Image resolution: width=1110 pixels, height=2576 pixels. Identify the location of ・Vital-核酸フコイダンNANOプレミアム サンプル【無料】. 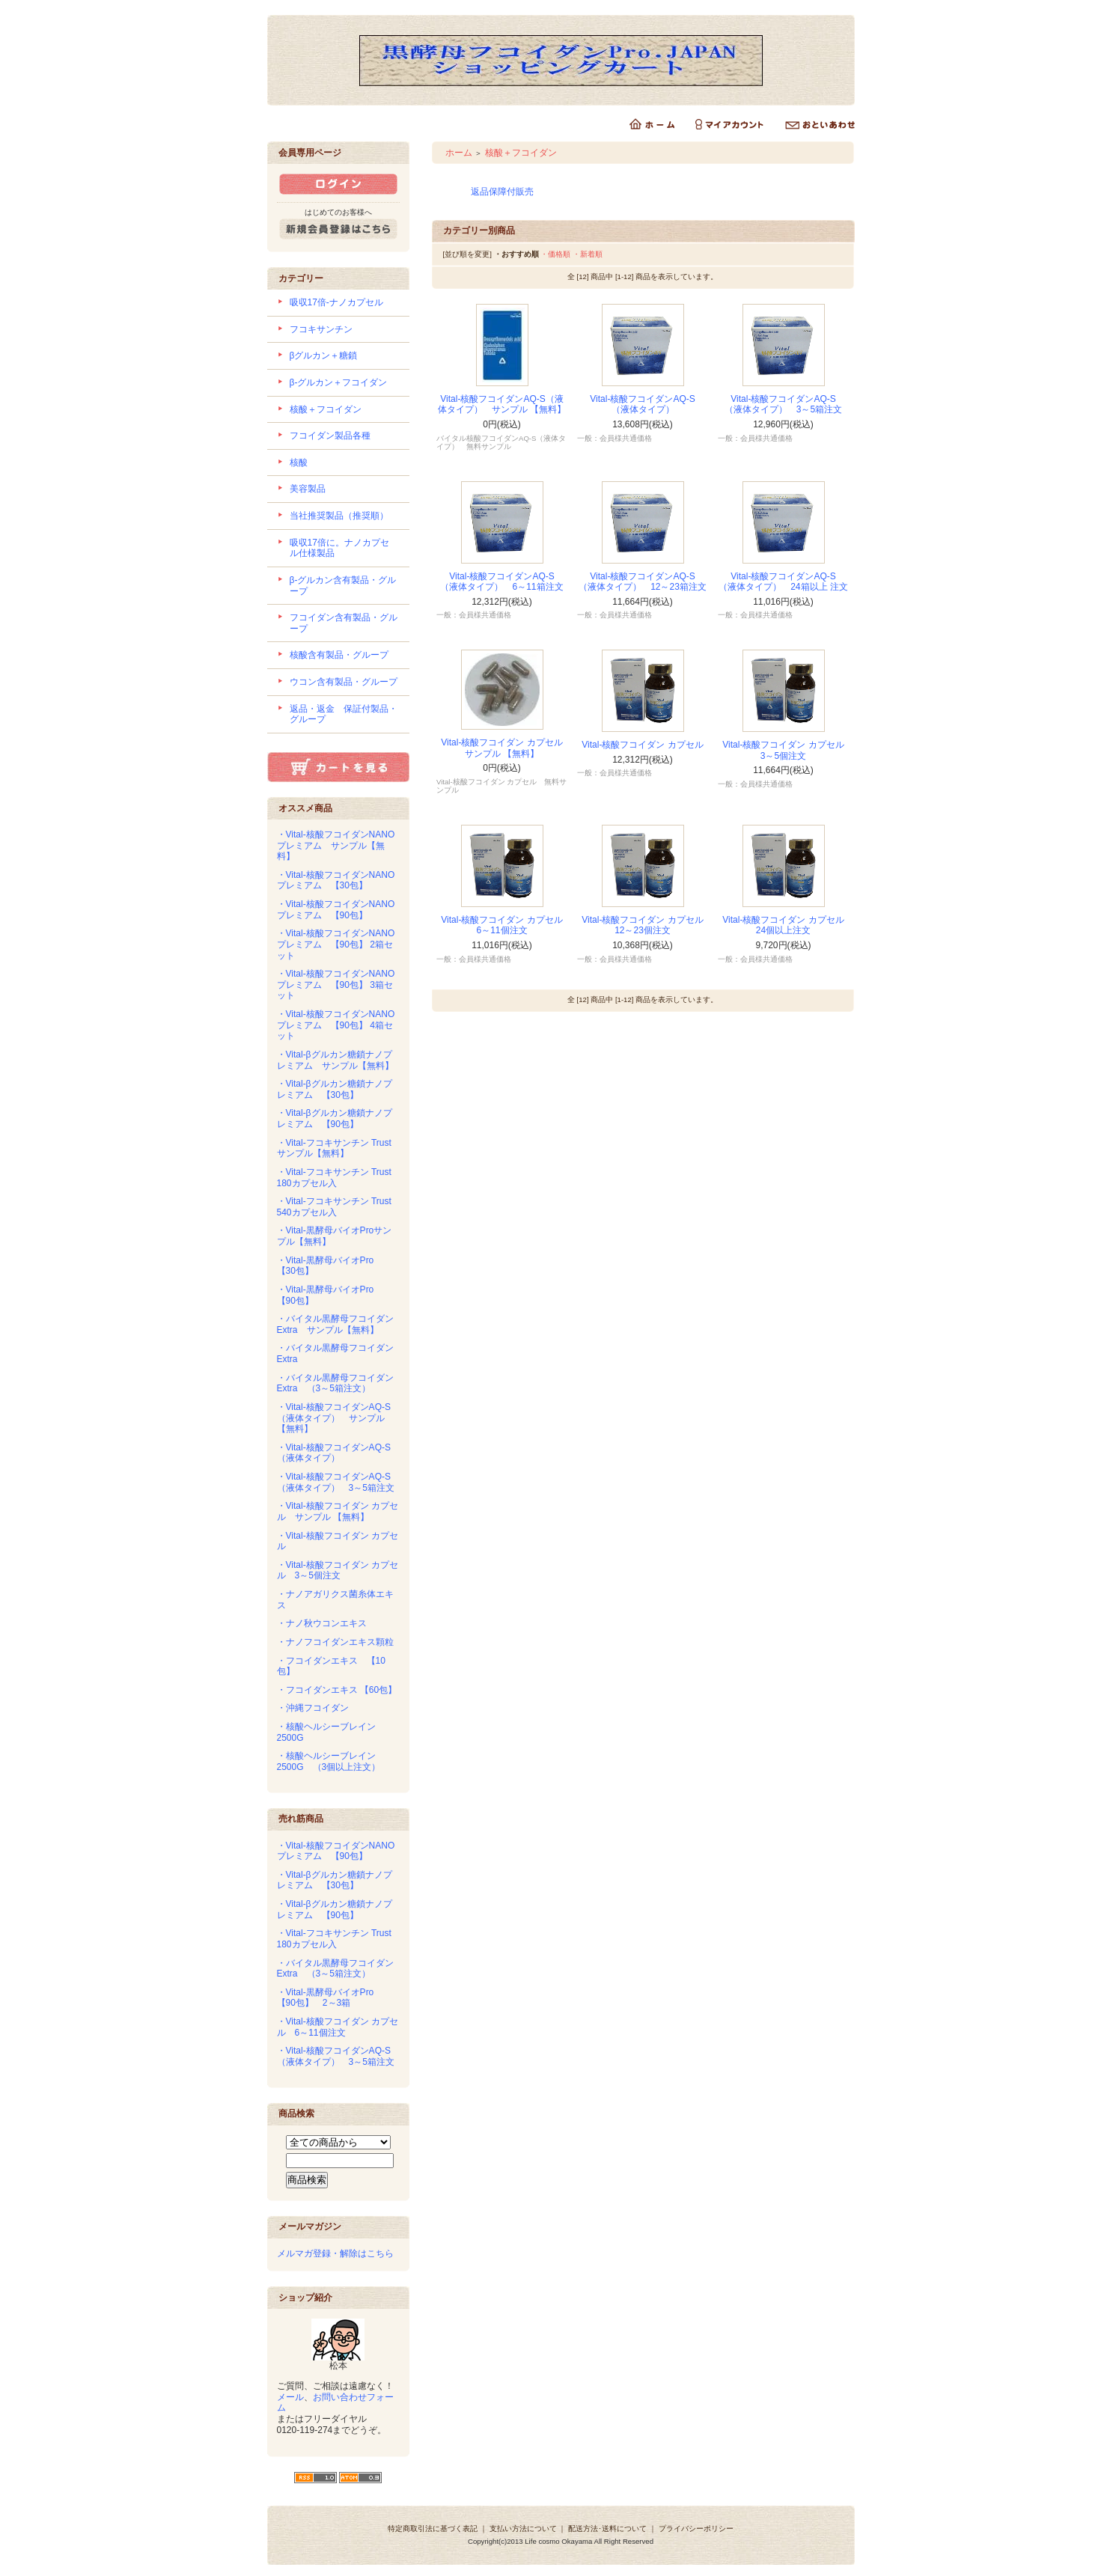
(336, 845).